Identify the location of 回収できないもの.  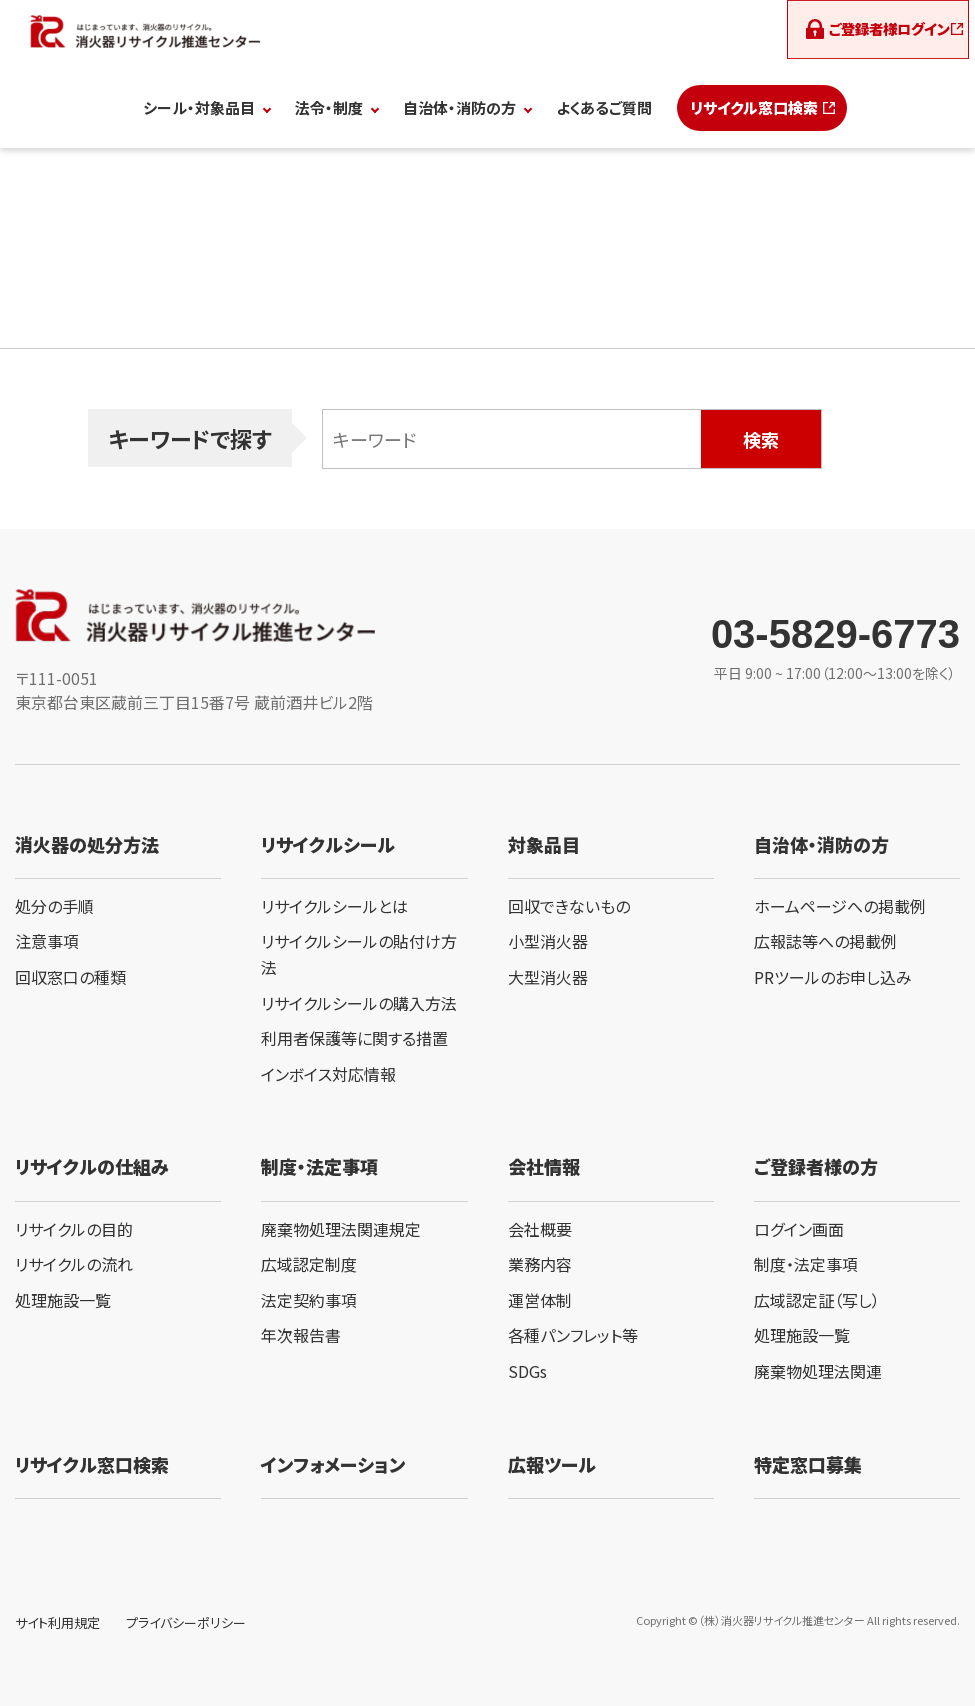
(569, 906).